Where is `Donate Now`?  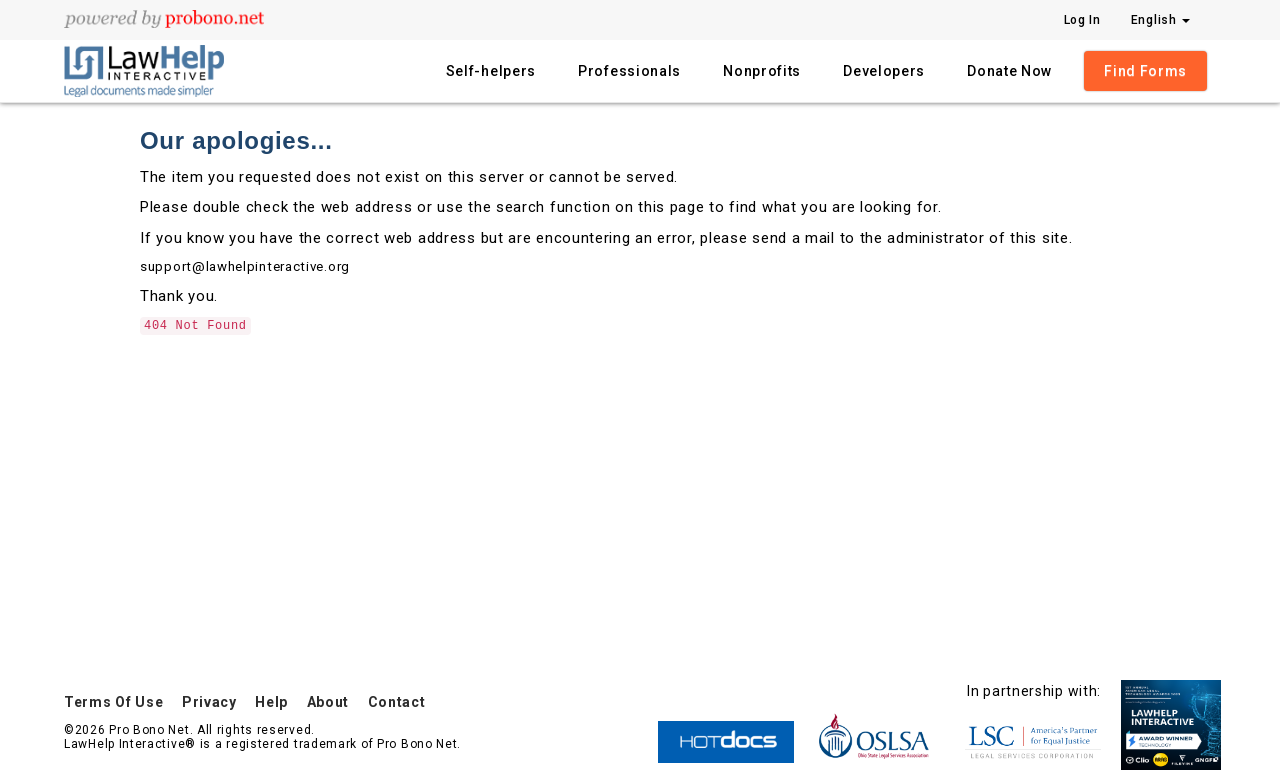
Donate Now is located at coordinates (1009, 71).